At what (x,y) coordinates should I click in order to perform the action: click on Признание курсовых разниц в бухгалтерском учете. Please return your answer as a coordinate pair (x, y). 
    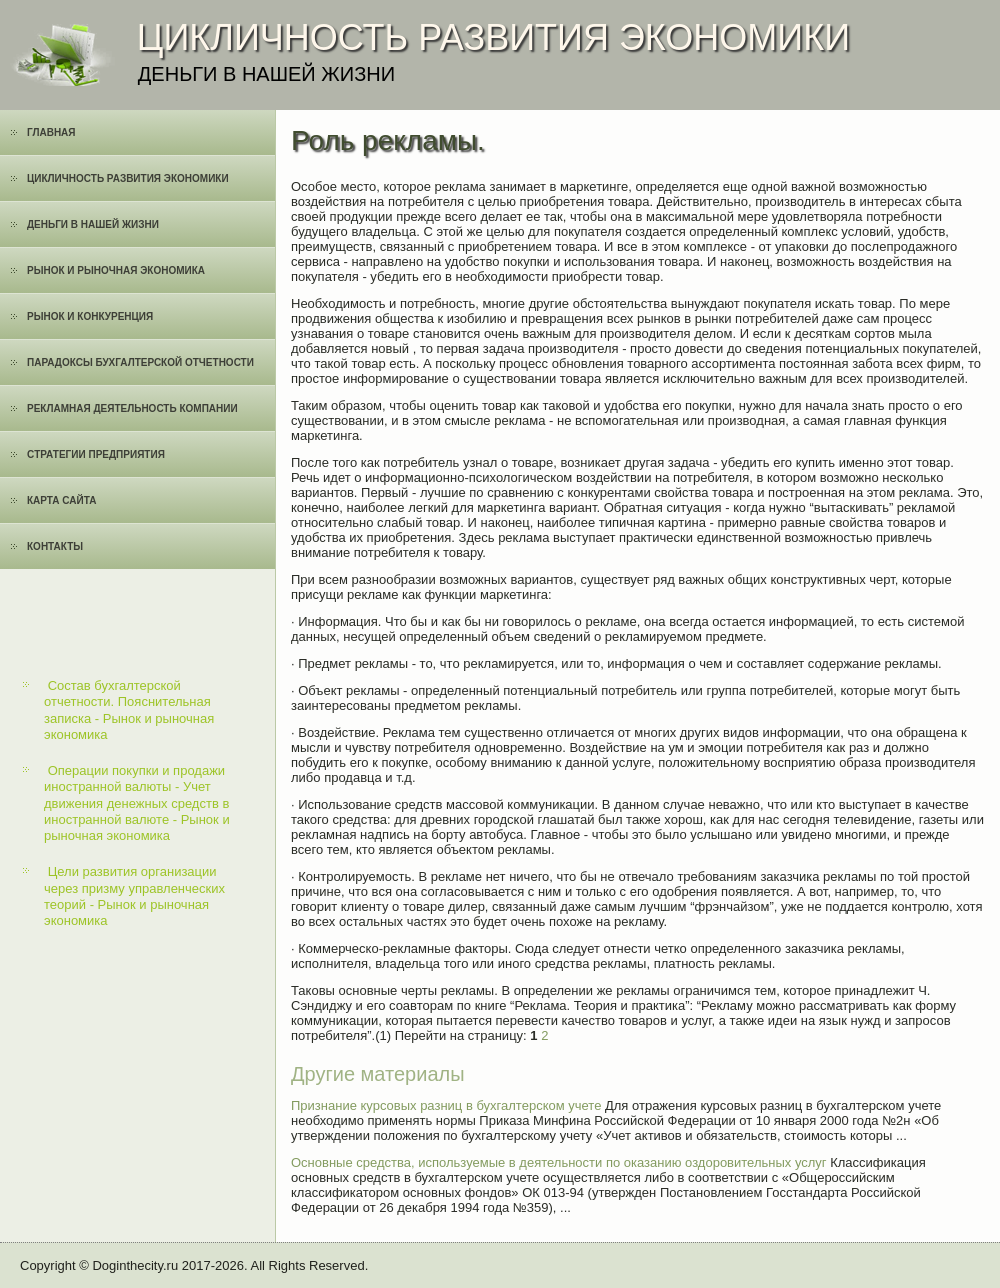
    Looking at the image, I should click on (446, 1105).